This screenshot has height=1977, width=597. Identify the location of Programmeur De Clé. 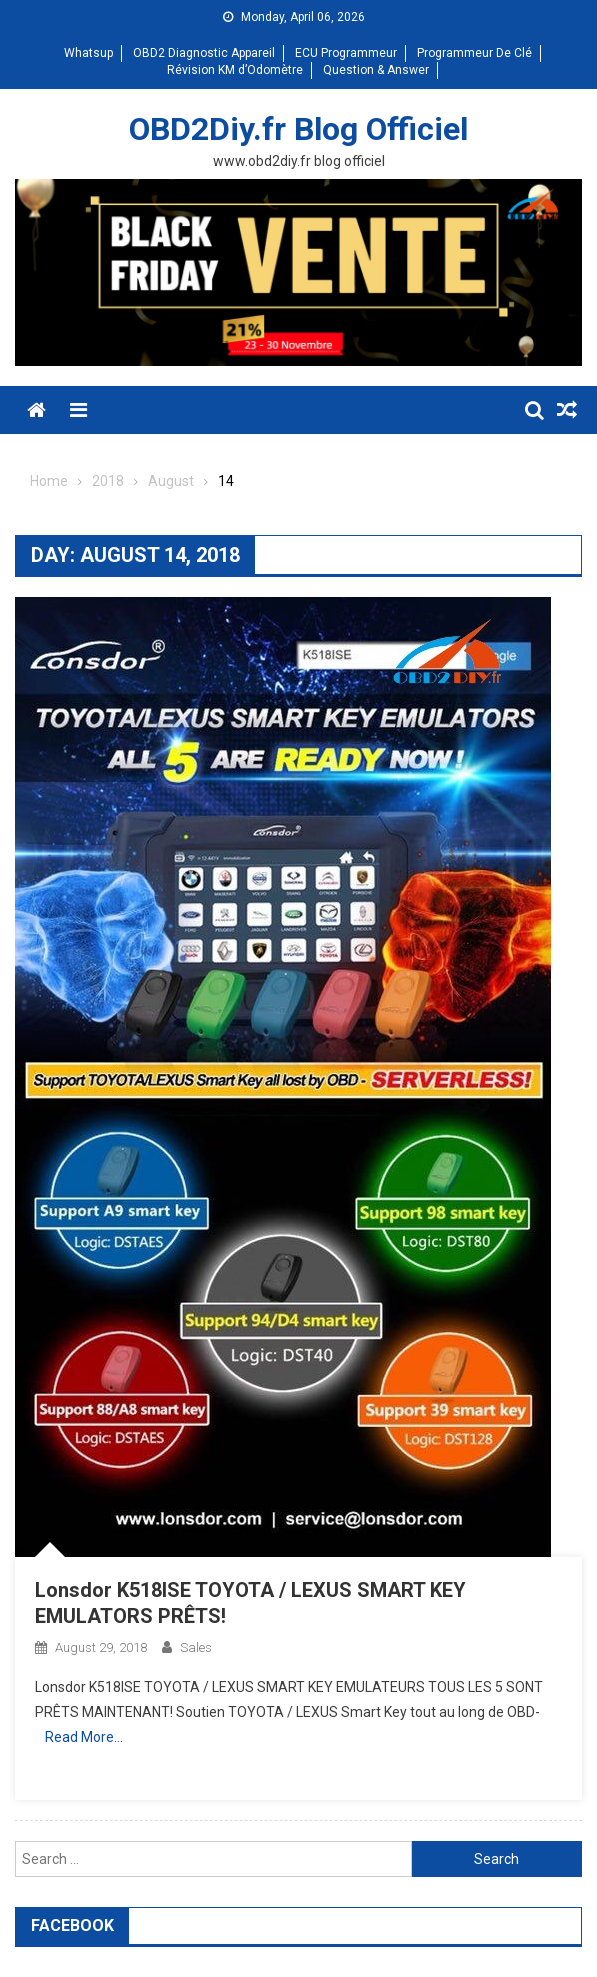
(474, 53).